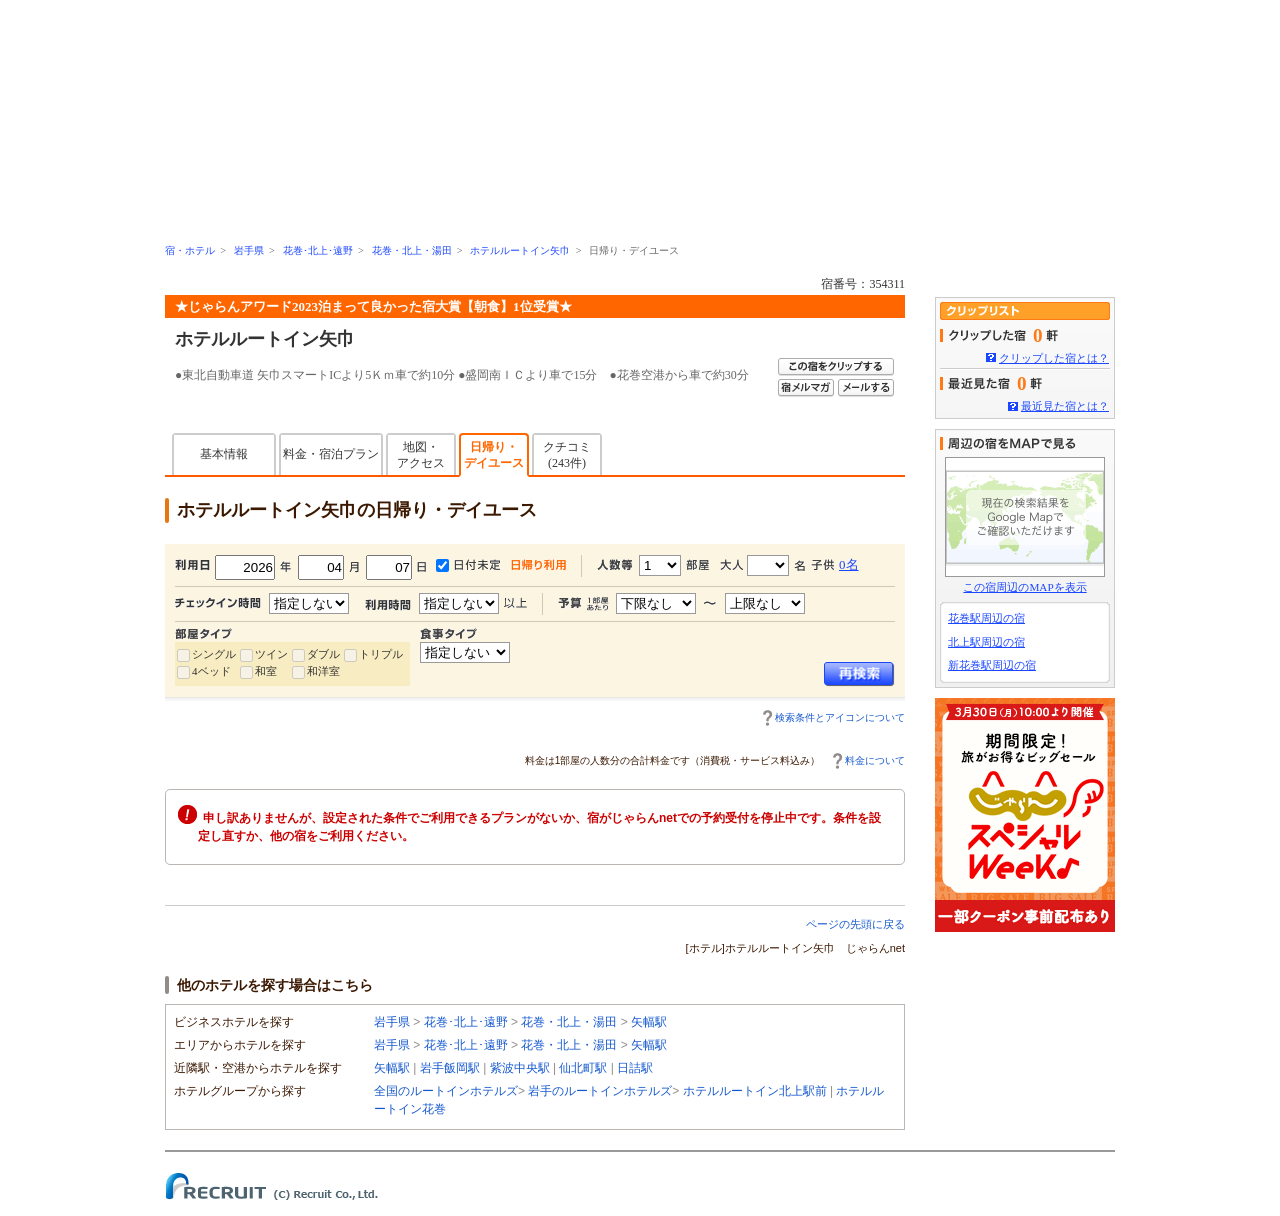 This screenshot has height=1216, width=1280. What do you see at coordinates (649, 1022) in the screenshot?
I see `矢幅駅` at bounding box center [649, 1022].